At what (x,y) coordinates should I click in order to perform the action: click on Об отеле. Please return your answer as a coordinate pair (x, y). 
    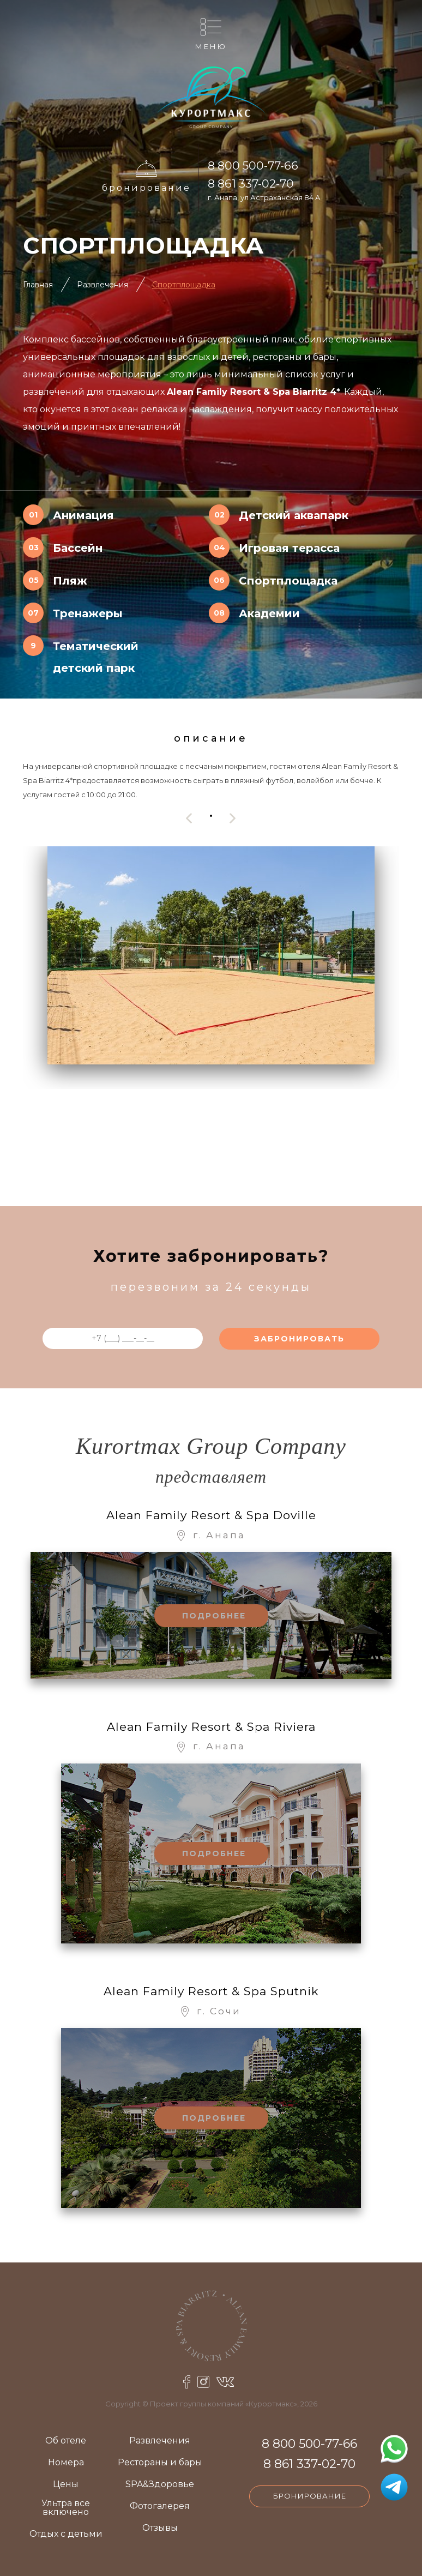
    Looking at the image, I should click on (65, 2441).